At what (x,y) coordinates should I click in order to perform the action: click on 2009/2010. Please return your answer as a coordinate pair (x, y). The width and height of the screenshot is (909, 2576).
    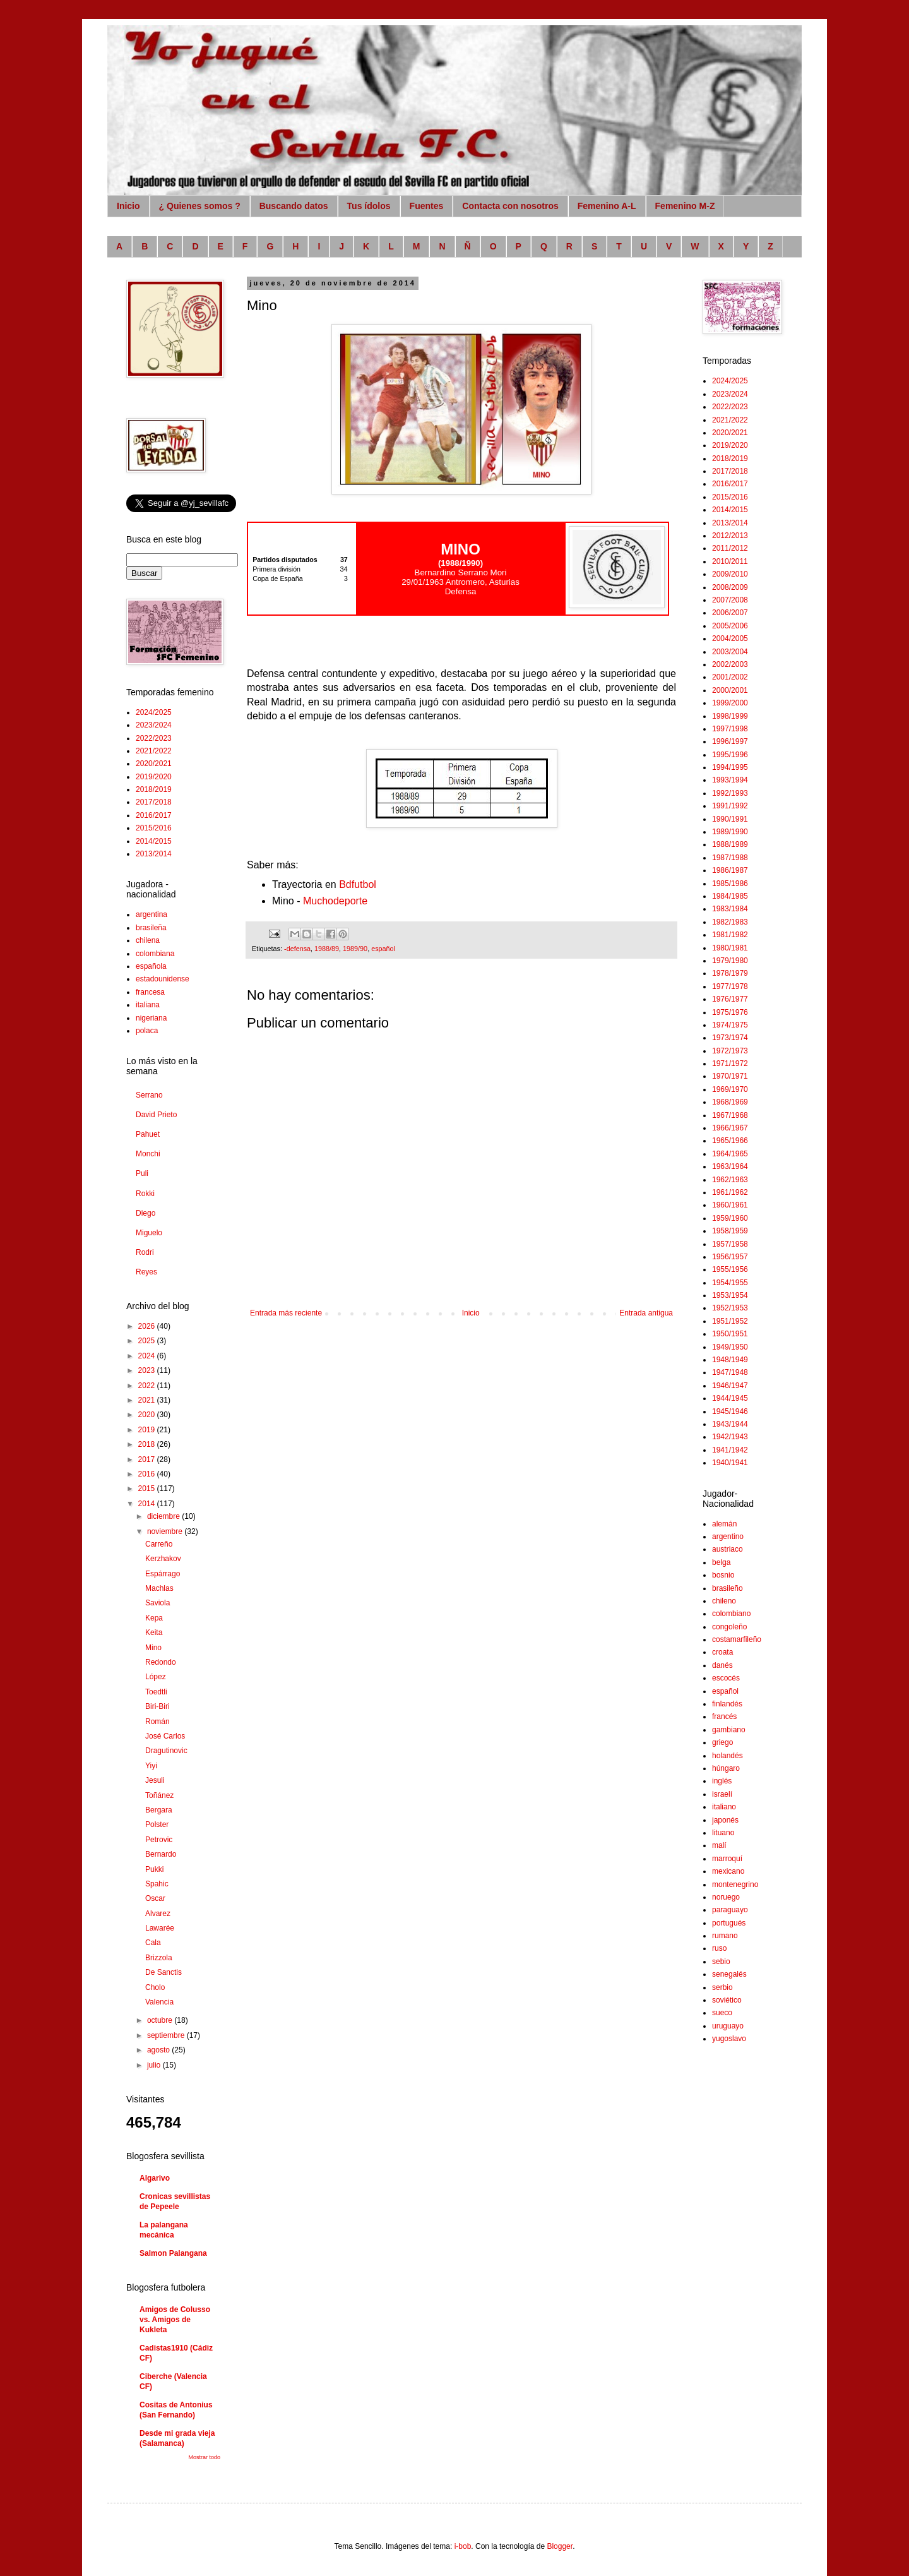
    Looking at the image, I should click on (730, 574).